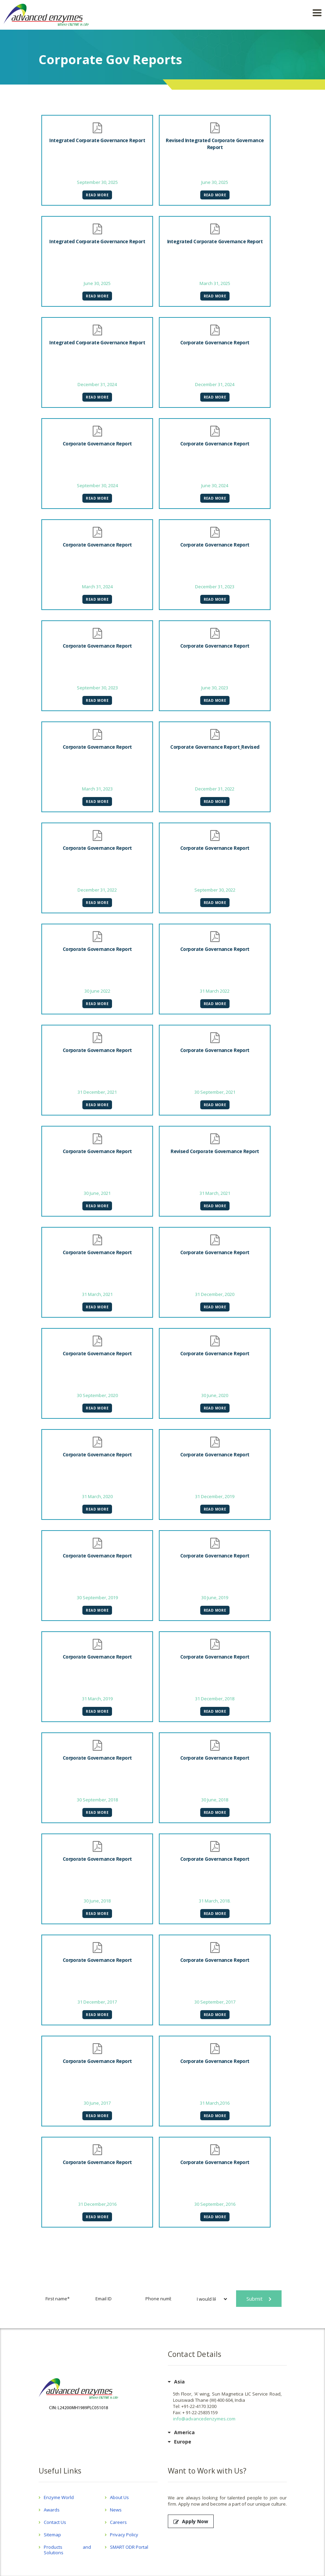  What do you see at coordinates (214, 1496) in the screenshot?
I see `31 December, 2019` at bounding box center [214, 1496].